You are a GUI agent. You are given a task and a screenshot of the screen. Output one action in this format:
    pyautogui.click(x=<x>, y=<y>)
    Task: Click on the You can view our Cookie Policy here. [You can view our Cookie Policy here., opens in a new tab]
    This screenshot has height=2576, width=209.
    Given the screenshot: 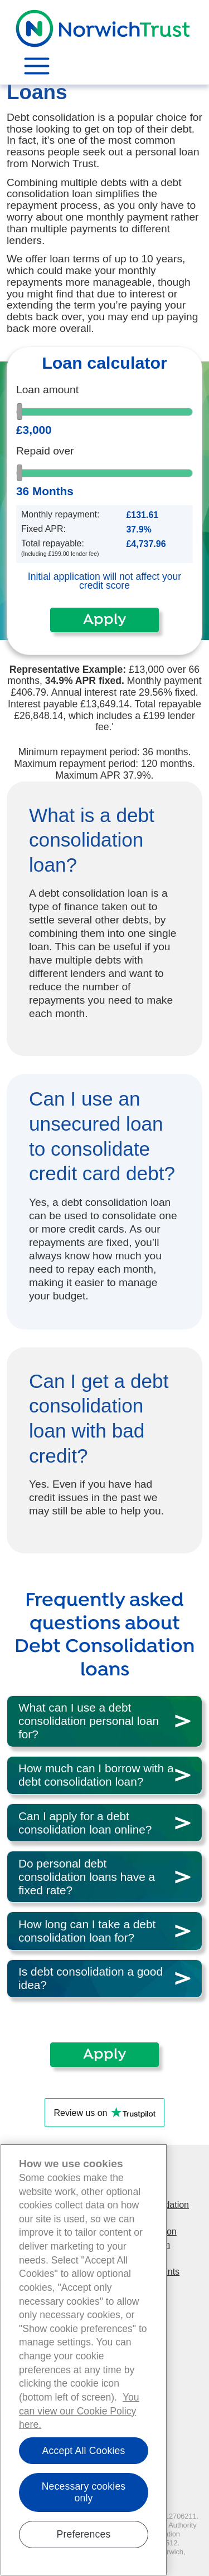 What is the action you would take?
    pyautogui.click(x=79, y=2413)
    